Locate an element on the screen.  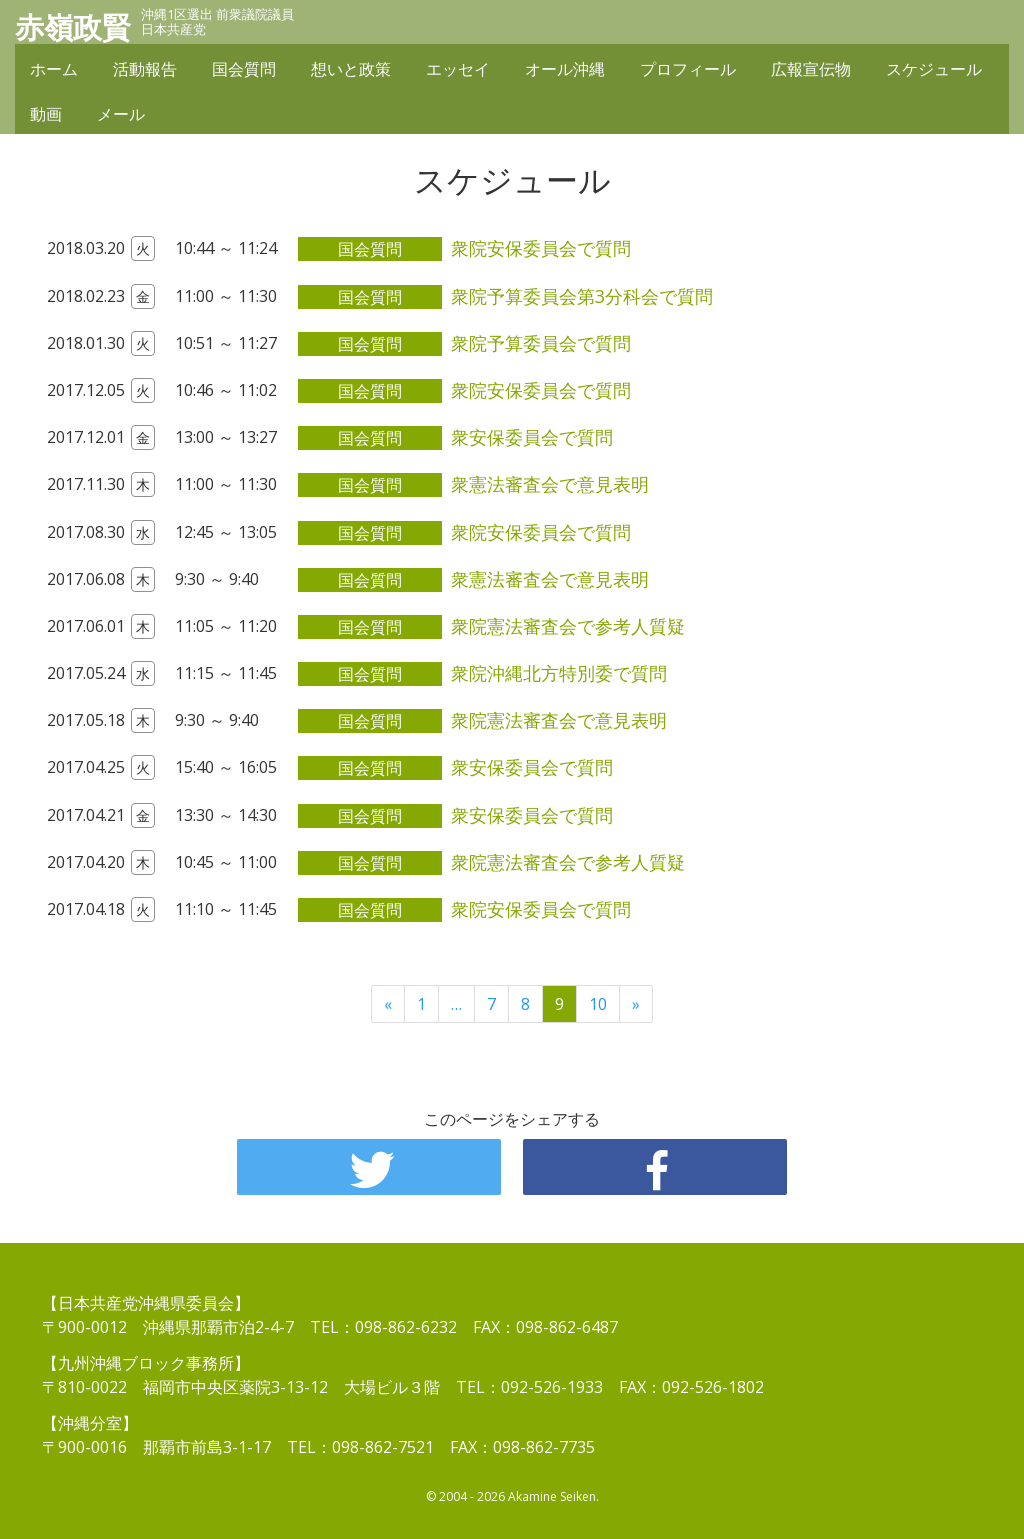
活動報告 is located at coordinates (145, 72).